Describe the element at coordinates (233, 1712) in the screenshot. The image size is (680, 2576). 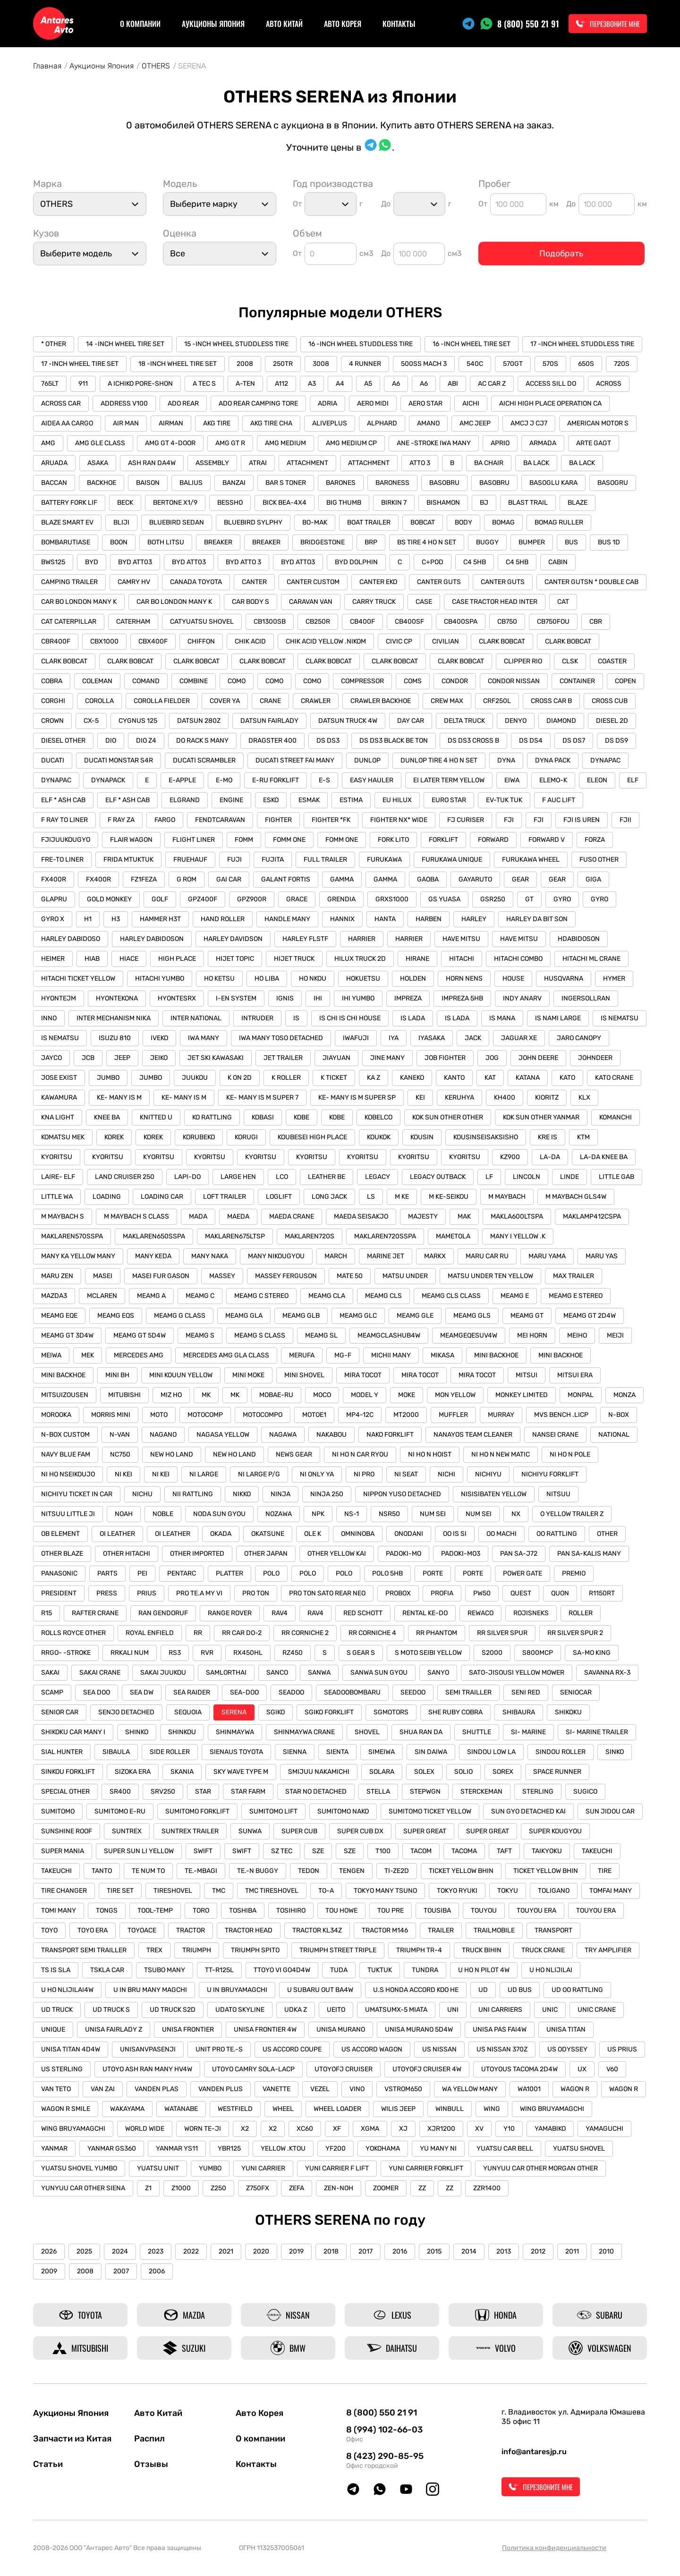
I see `SERENA` at that location.